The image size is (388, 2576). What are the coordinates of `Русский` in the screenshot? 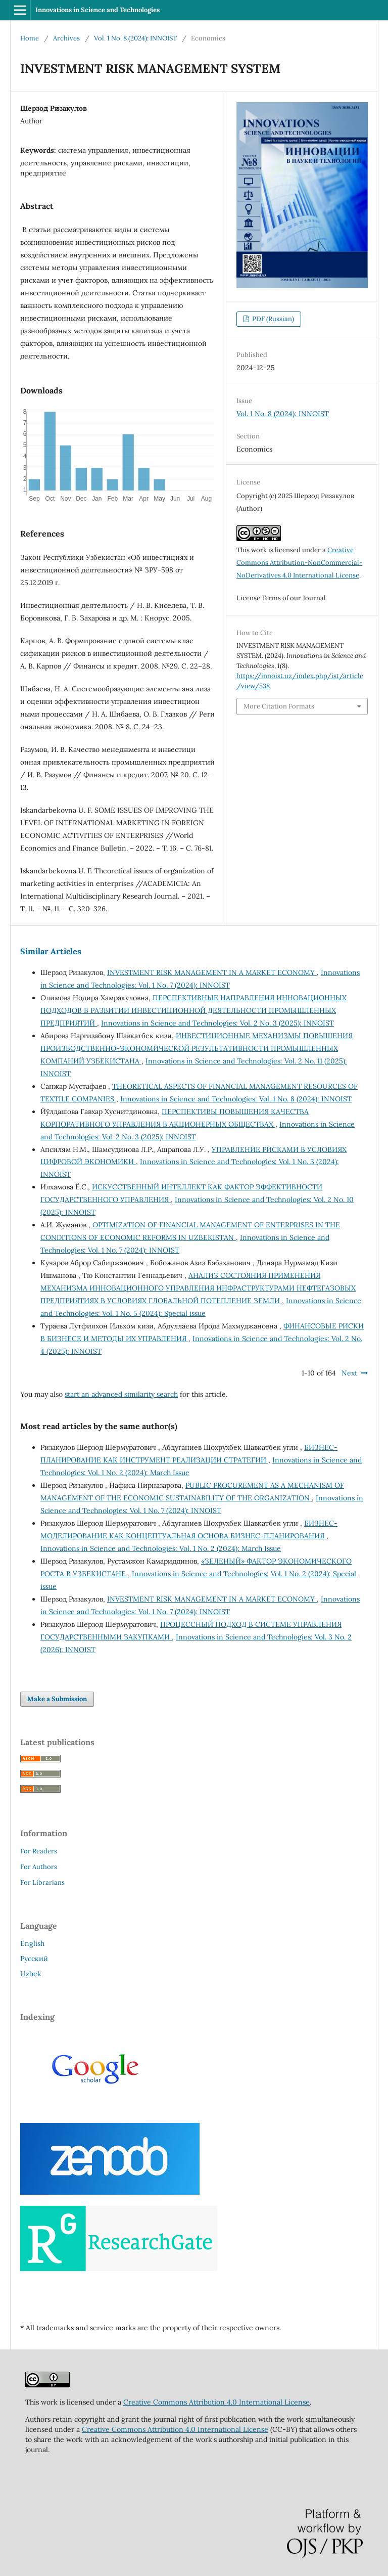 It's located at (34, 1958).